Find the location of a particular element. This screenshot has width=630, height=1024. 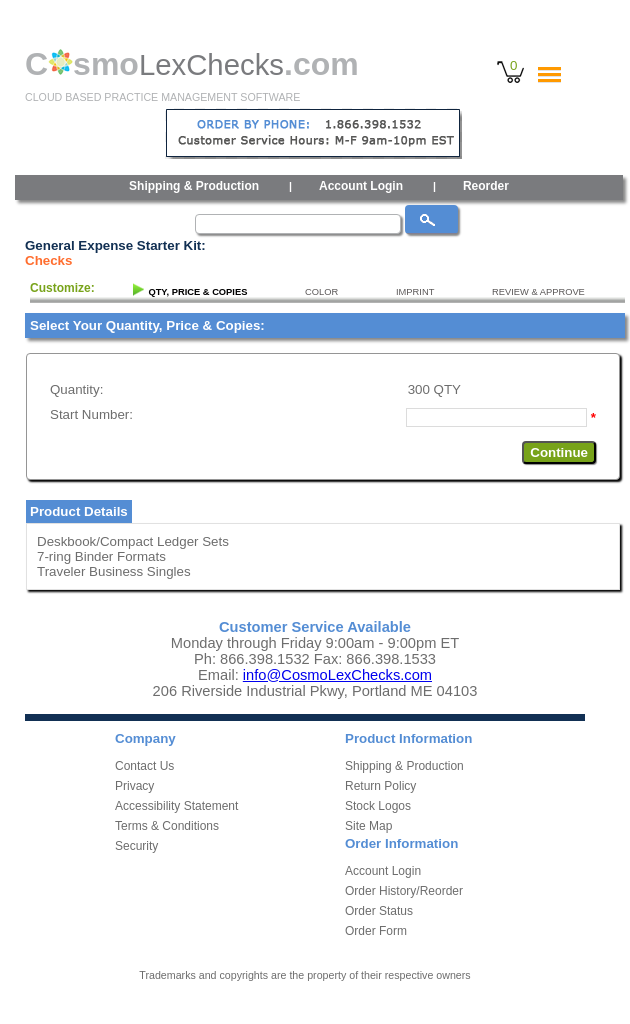

Accessibility Statement is located at coordinates (176, 806).